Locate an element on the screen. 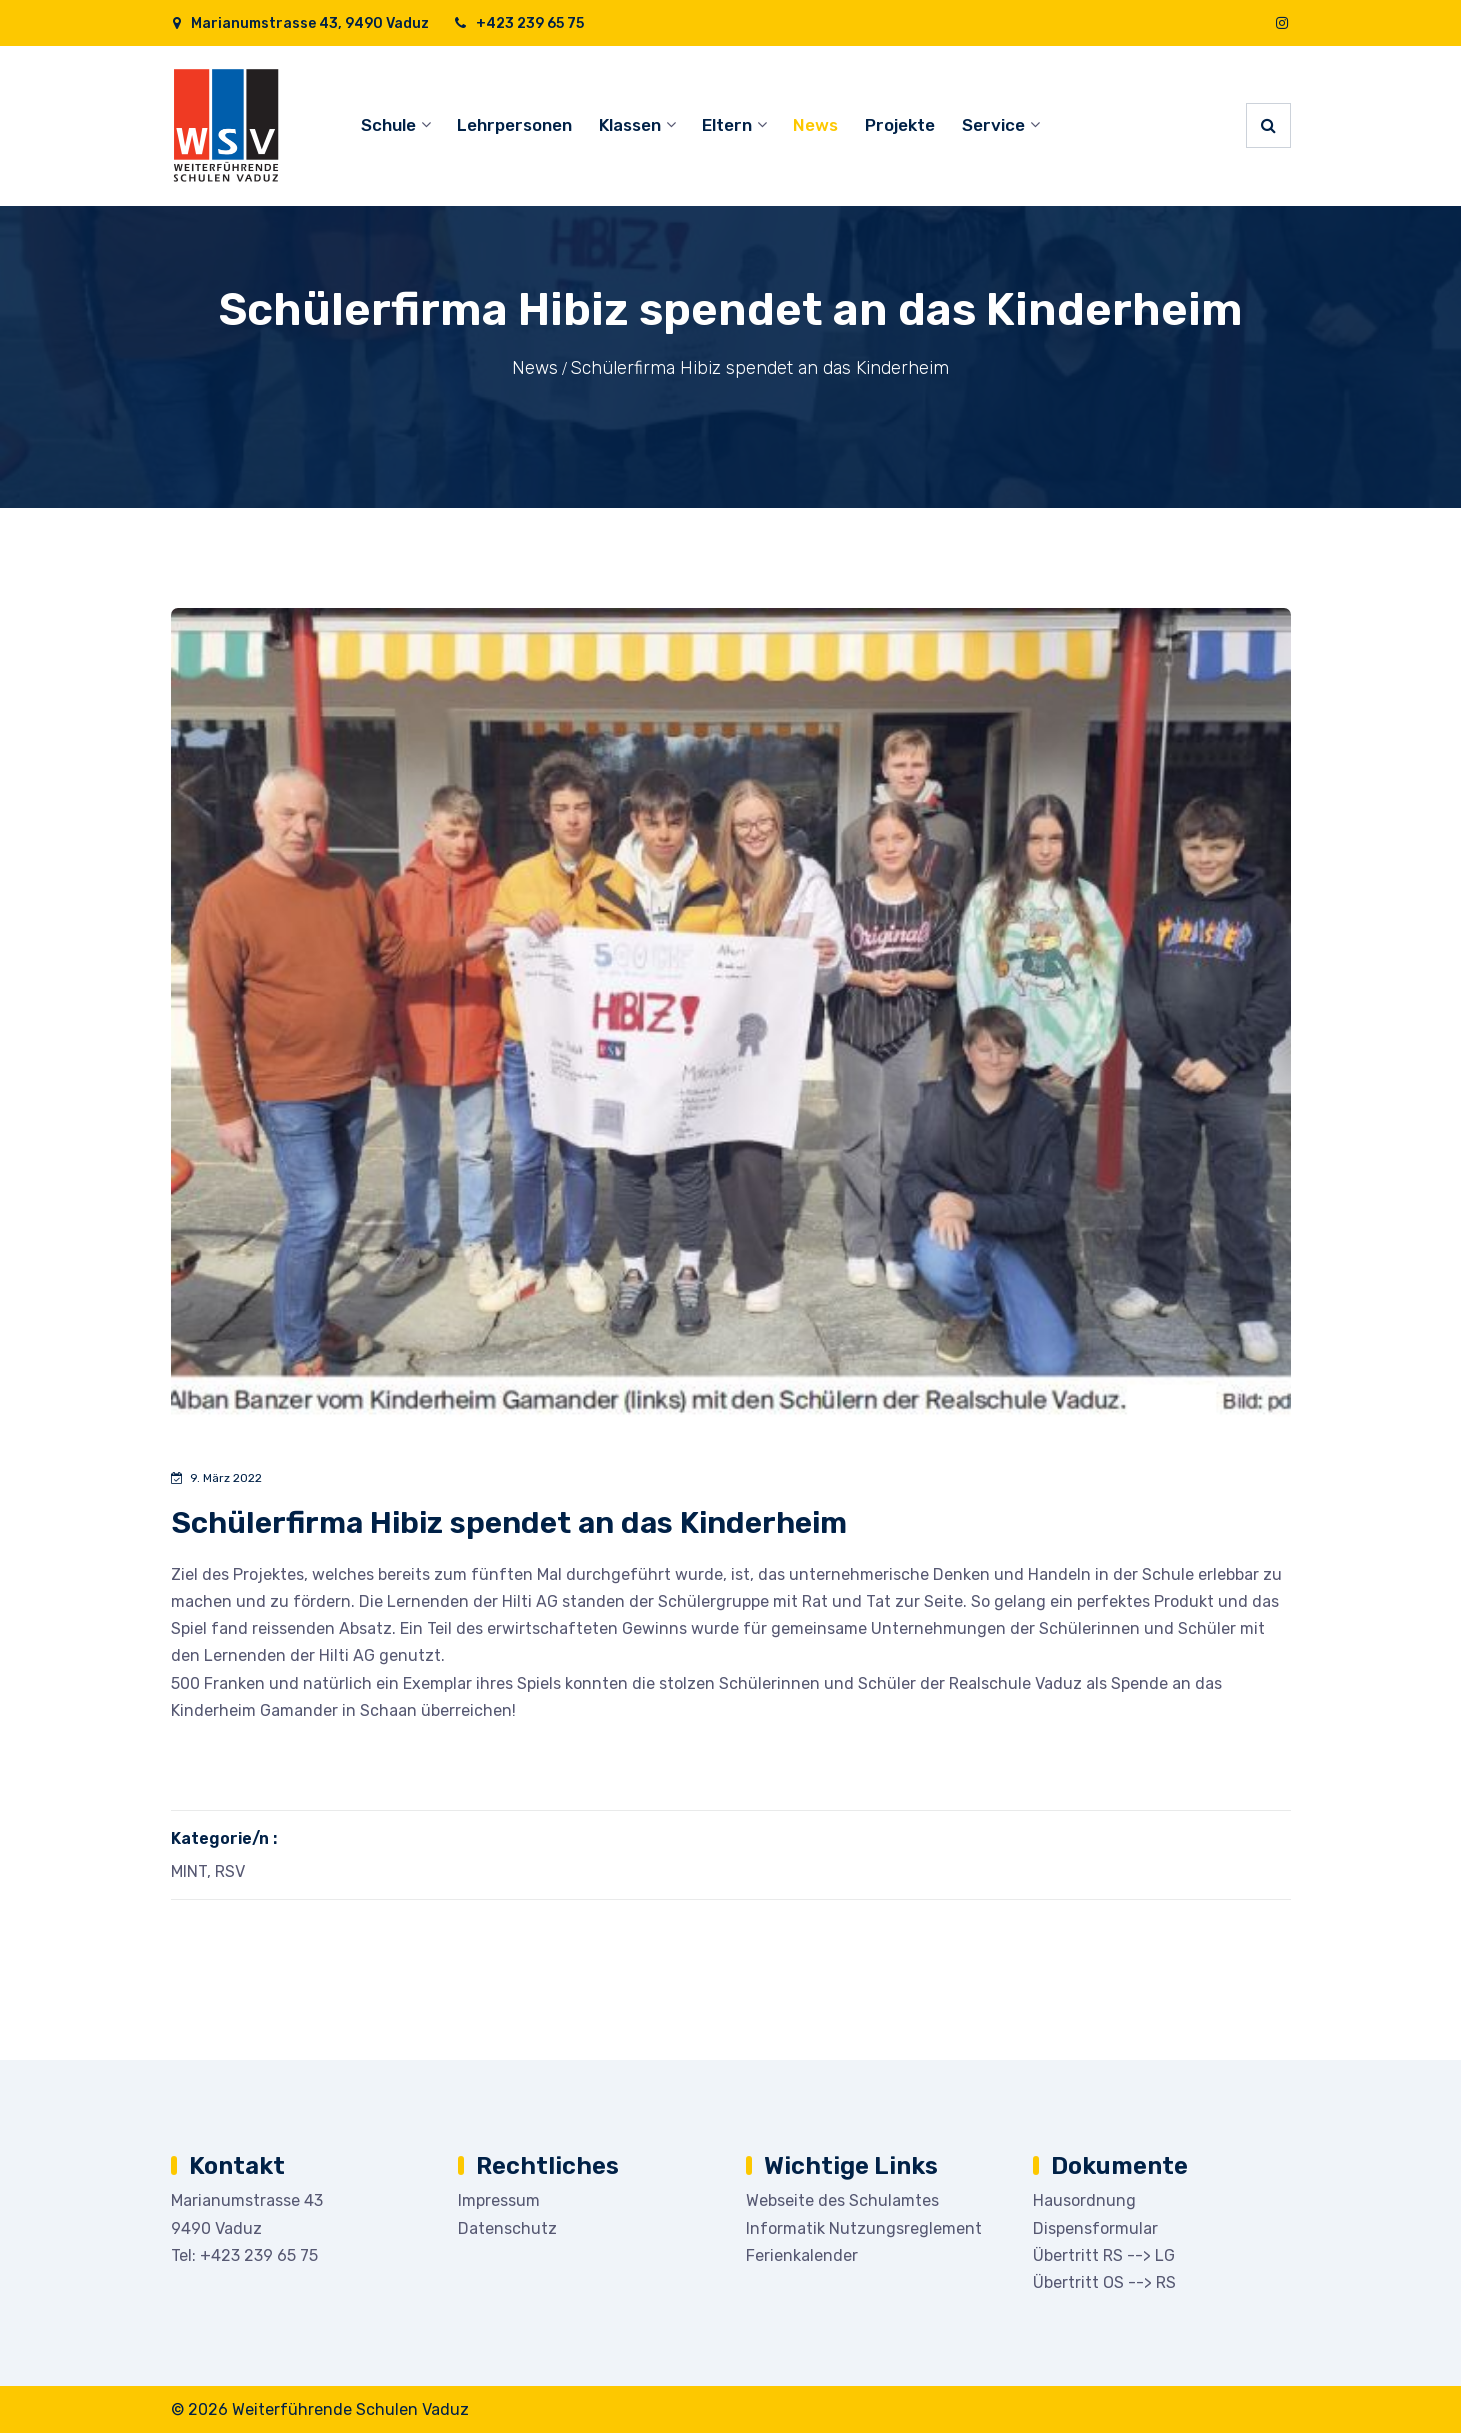 The height and width of the screenshot is (2433, 1461). Marianumstrasse 43, 9490 Vaduz is located at coordinates (300, 23).